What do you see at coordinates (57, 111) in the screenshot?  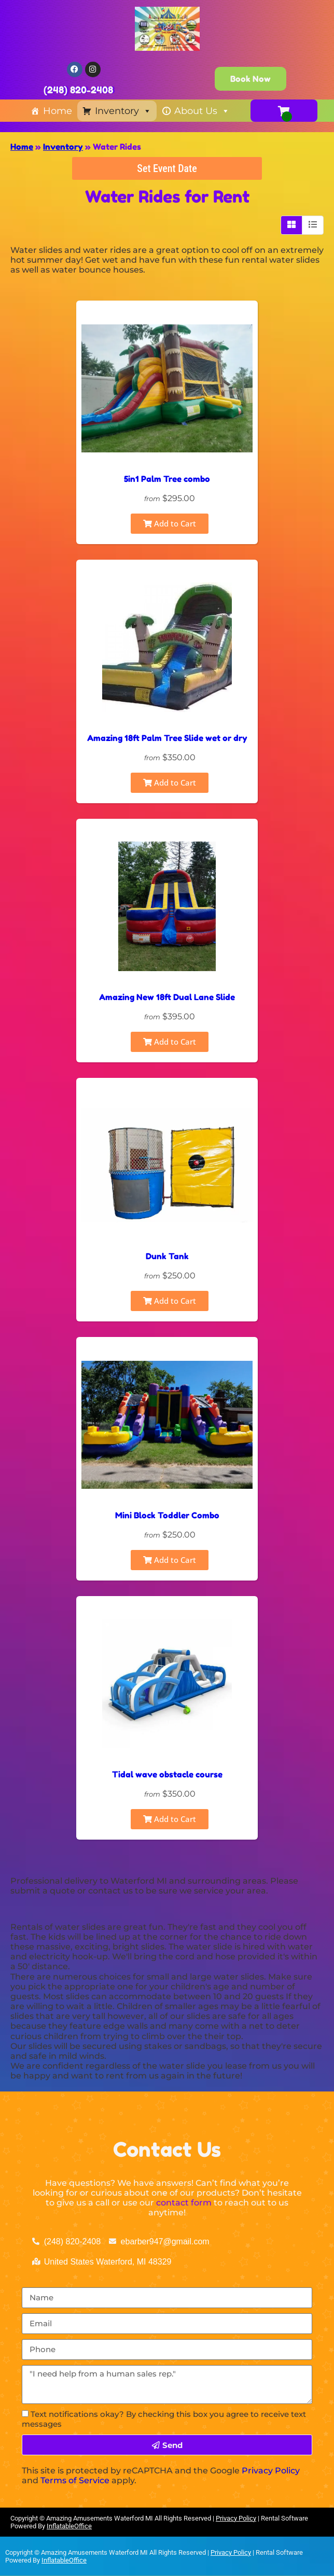 I see `Home` at bounding box center [57, 111].